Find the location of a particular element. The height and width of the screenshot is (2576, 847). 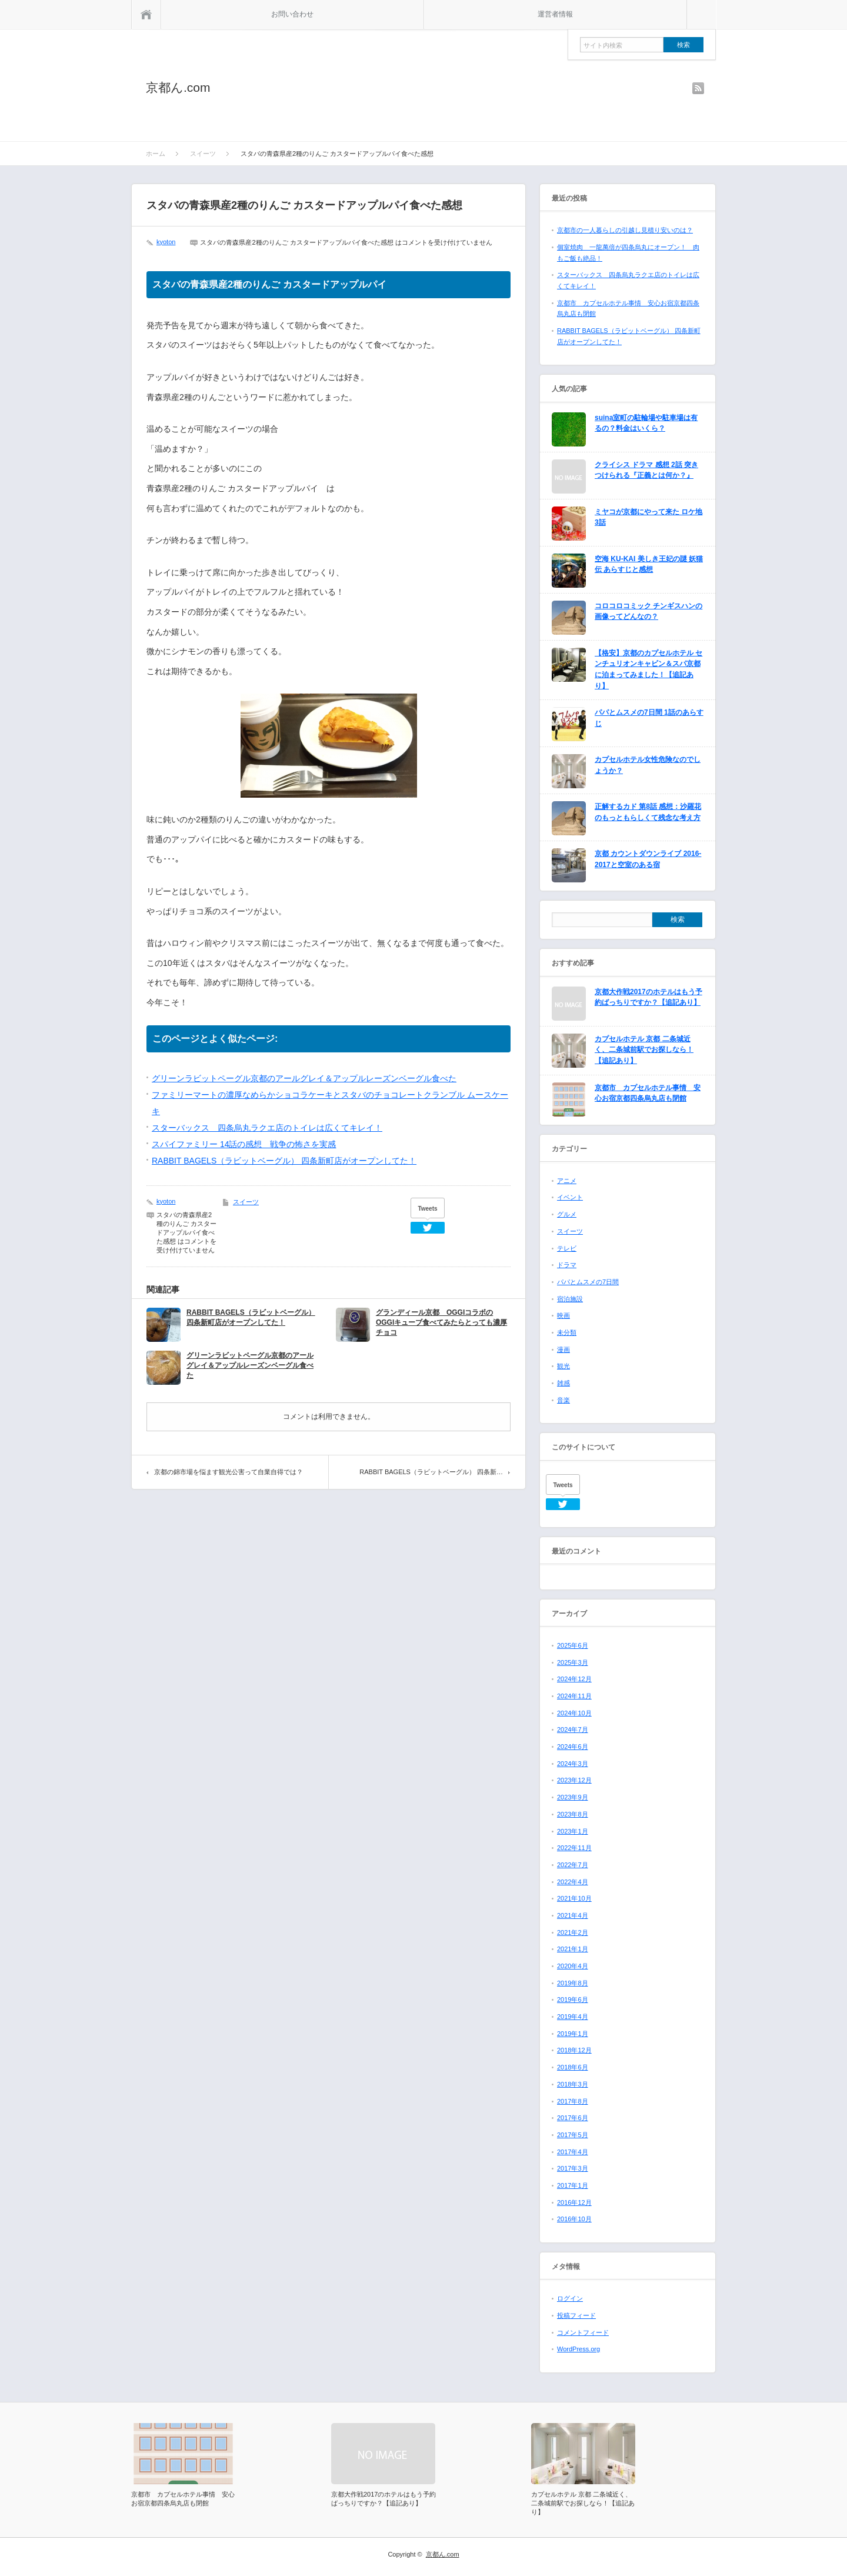

2017年5月 is located at coordinates (572, 2134).